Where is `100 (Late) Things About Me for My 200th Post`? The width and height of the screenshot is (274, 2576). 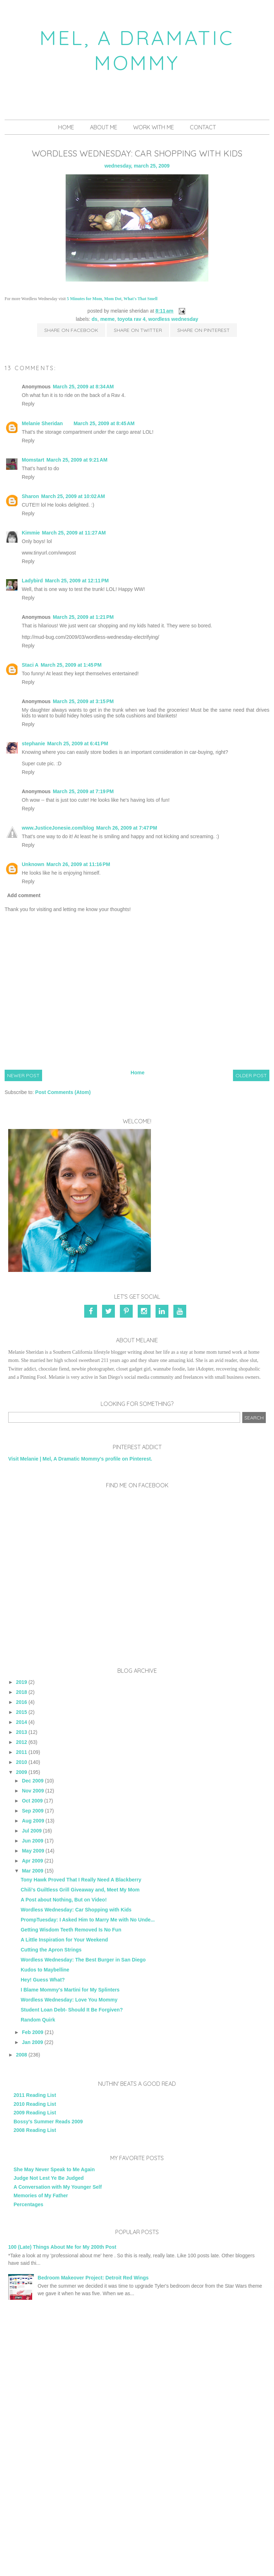 100 (Late) Things About Me for My 200th Post is located at coordinates (62, 2247).